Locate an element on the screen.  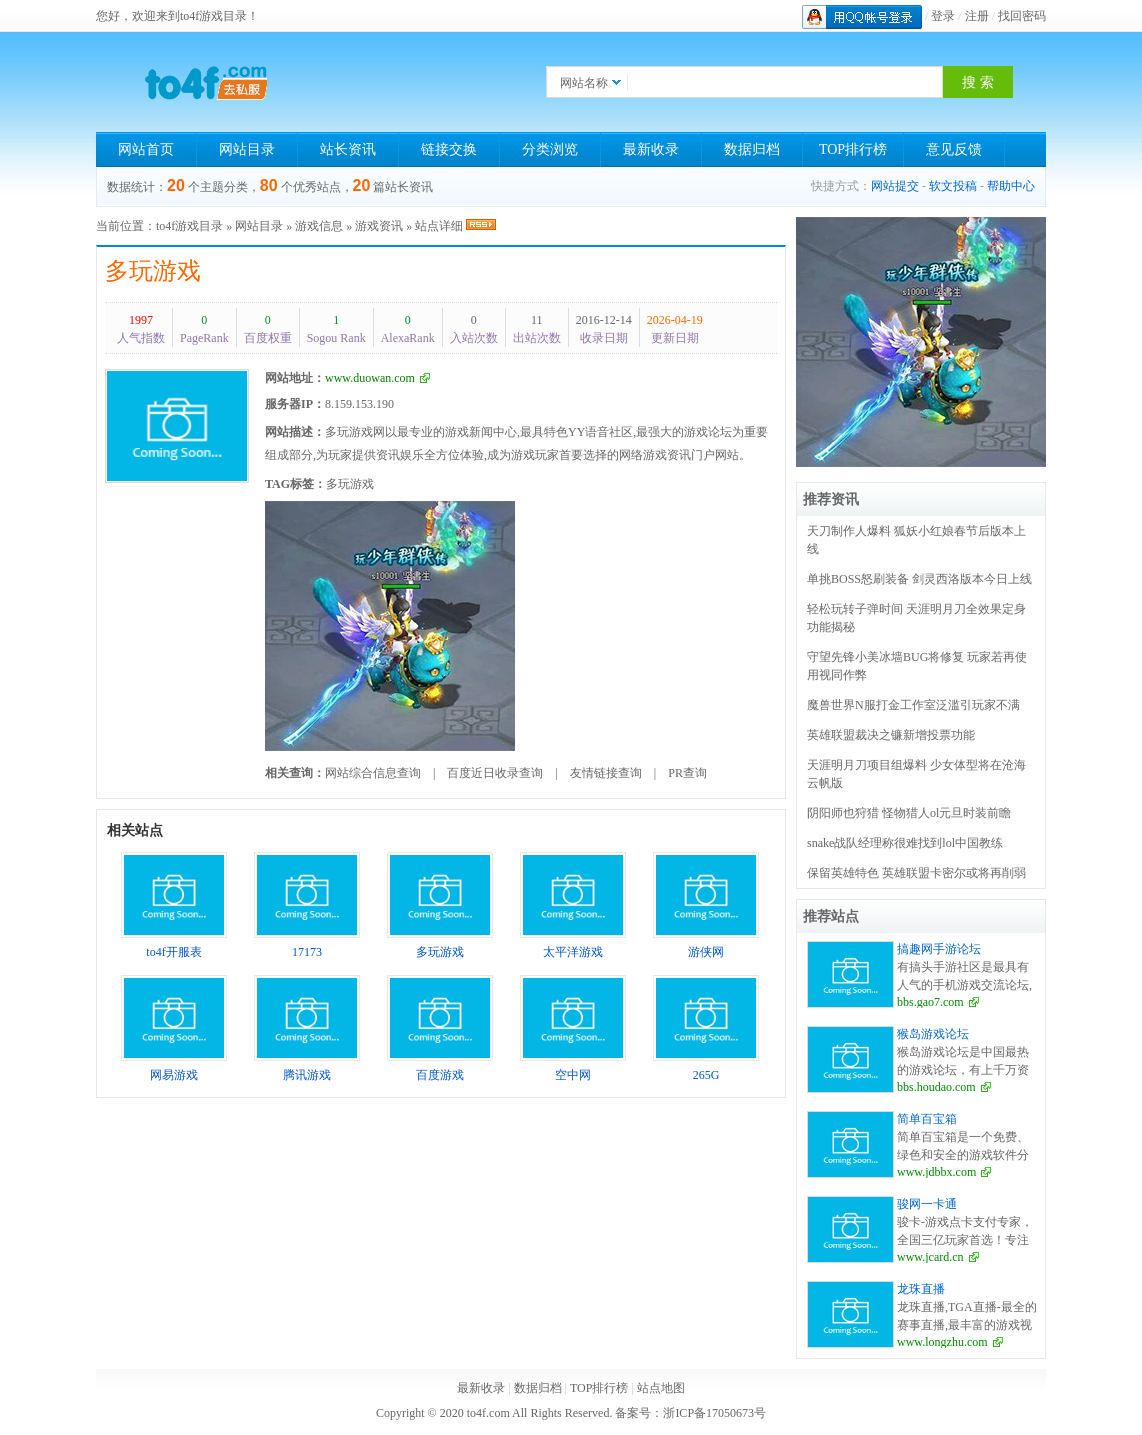
多玩游戏 is located at coordinates (153, 271).